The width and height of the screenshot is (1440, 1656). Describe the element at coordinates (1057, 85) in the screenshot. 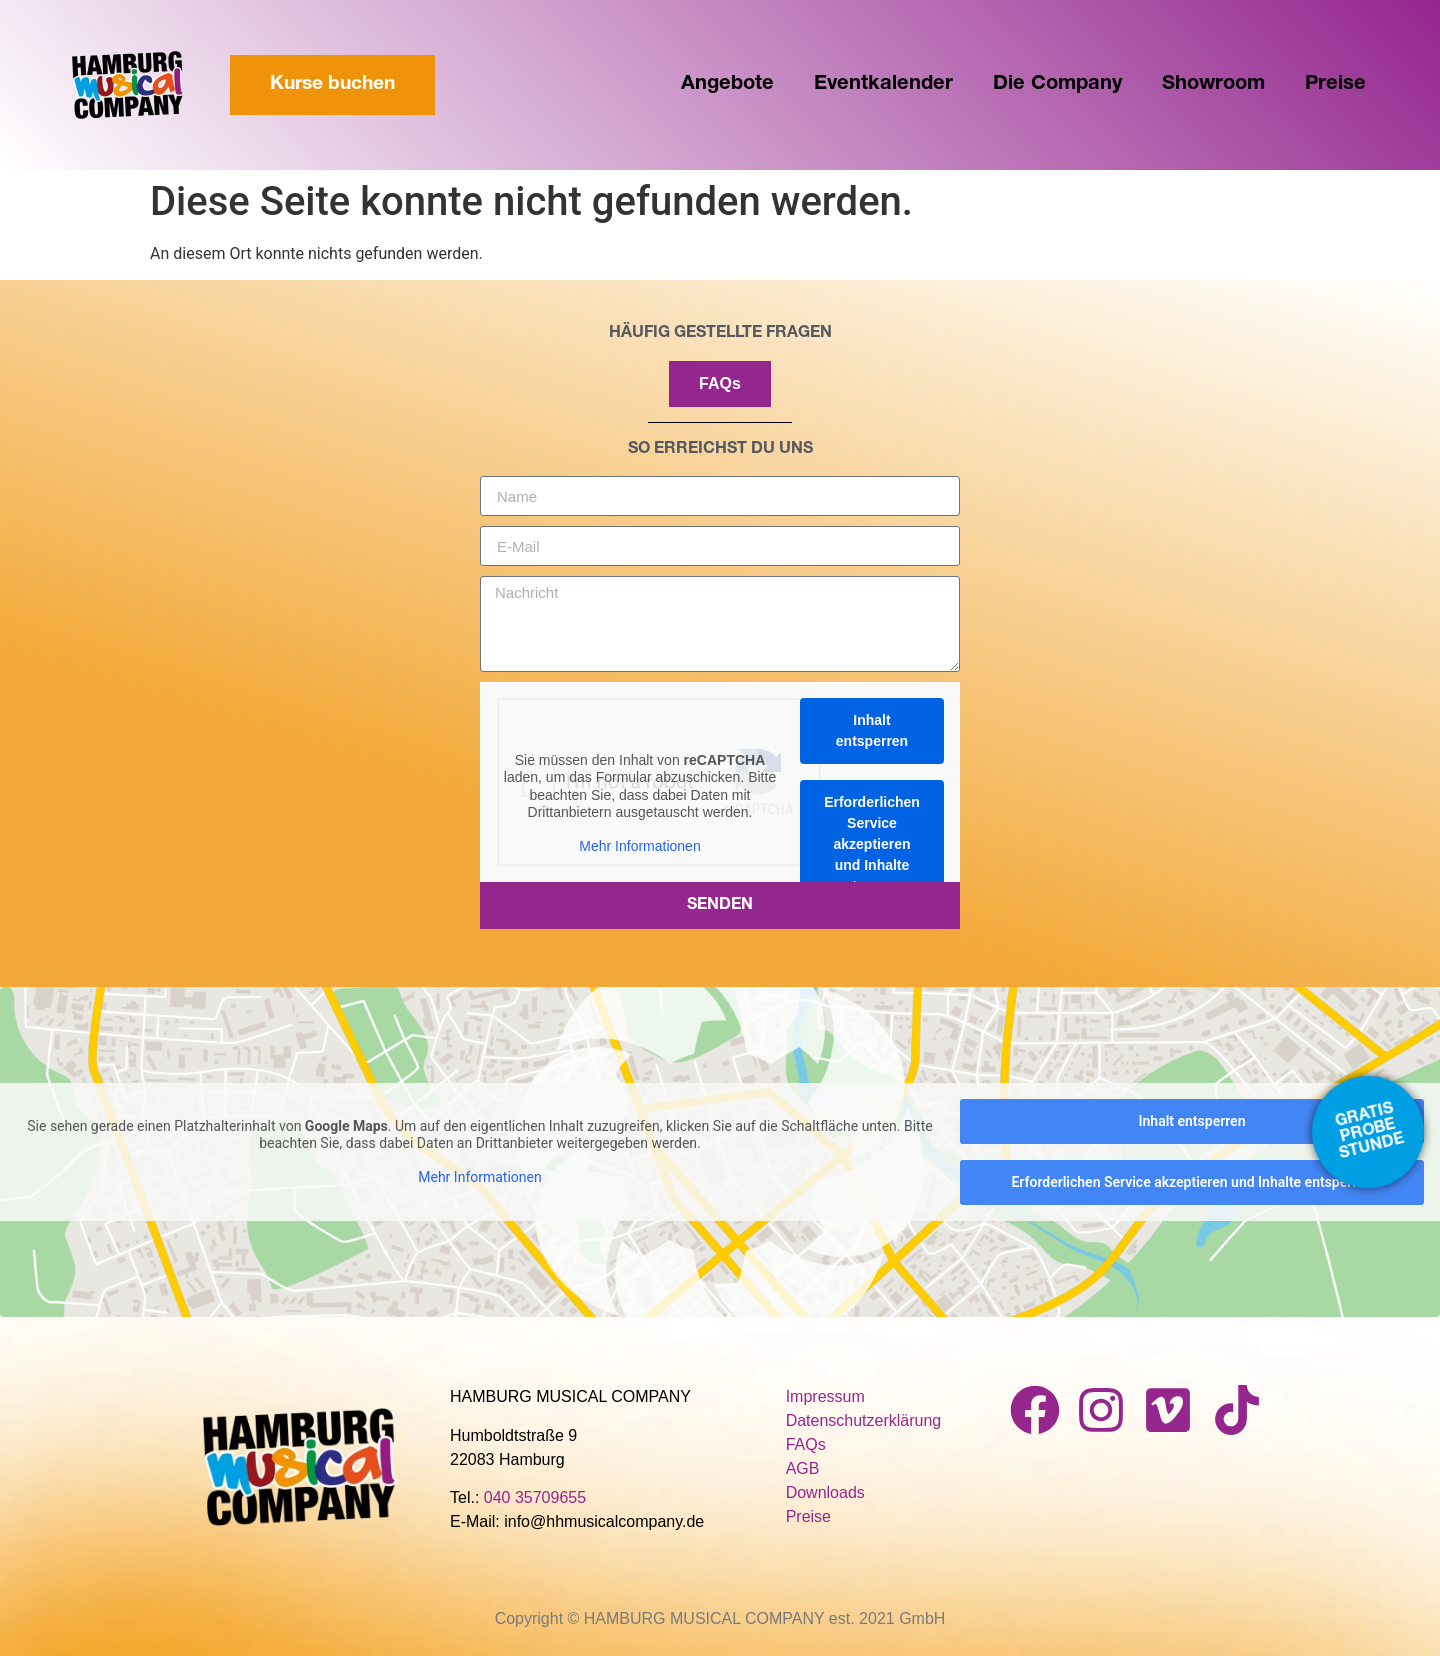

I see `Die Company` at that location.